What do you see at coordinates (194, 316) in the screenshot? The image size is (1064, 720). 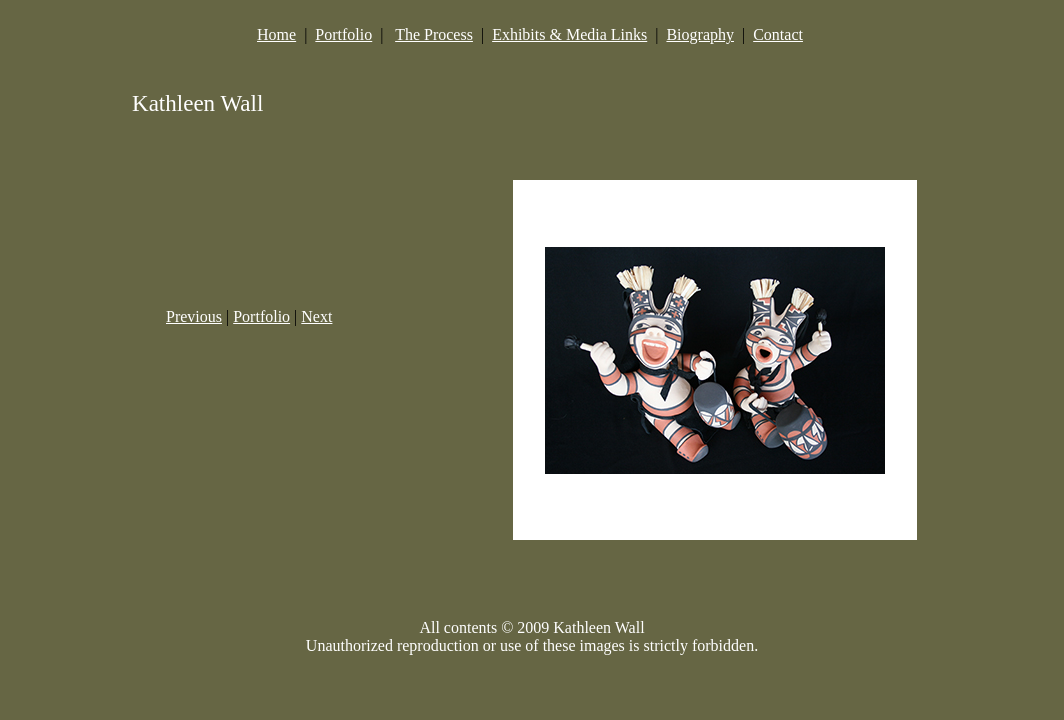 I see `Previous` at bounding box center [194, 316].